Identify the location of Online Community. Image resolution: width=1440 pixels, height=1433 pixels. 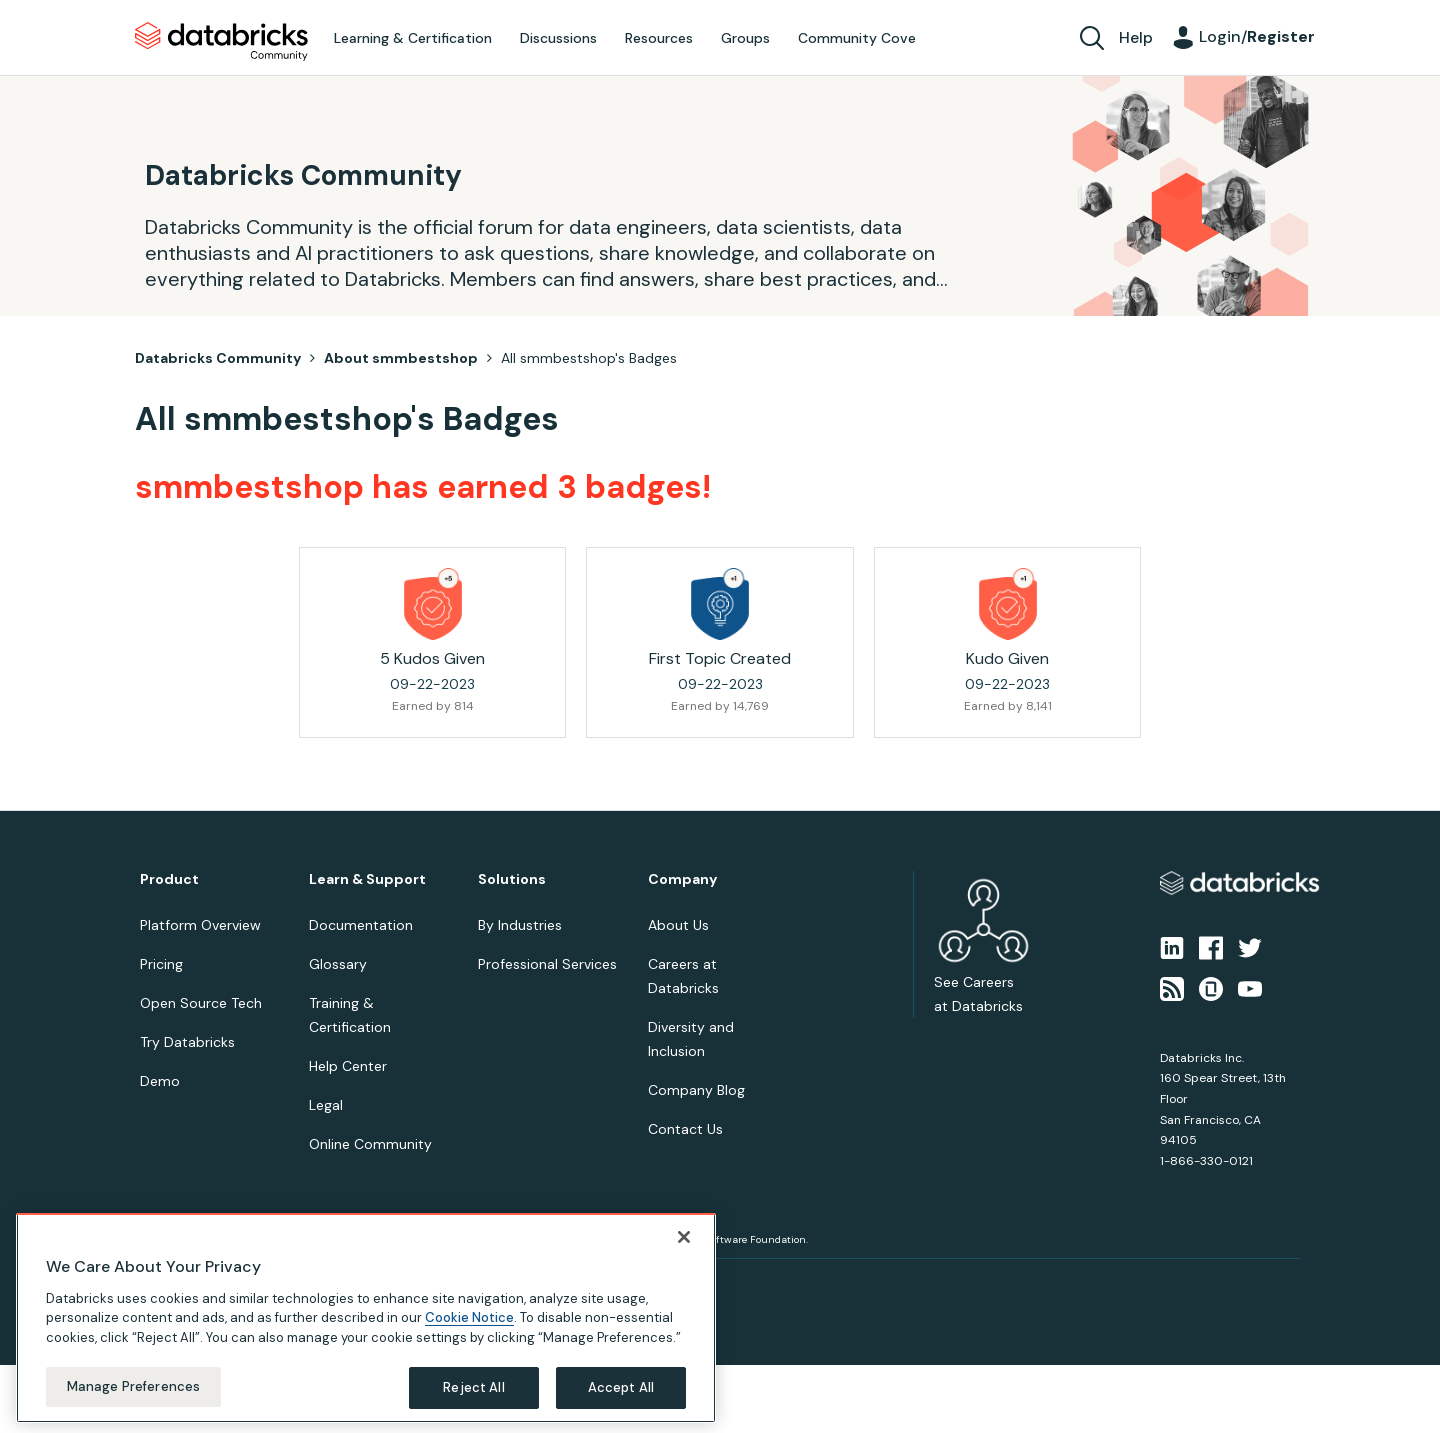
(370, 1144).